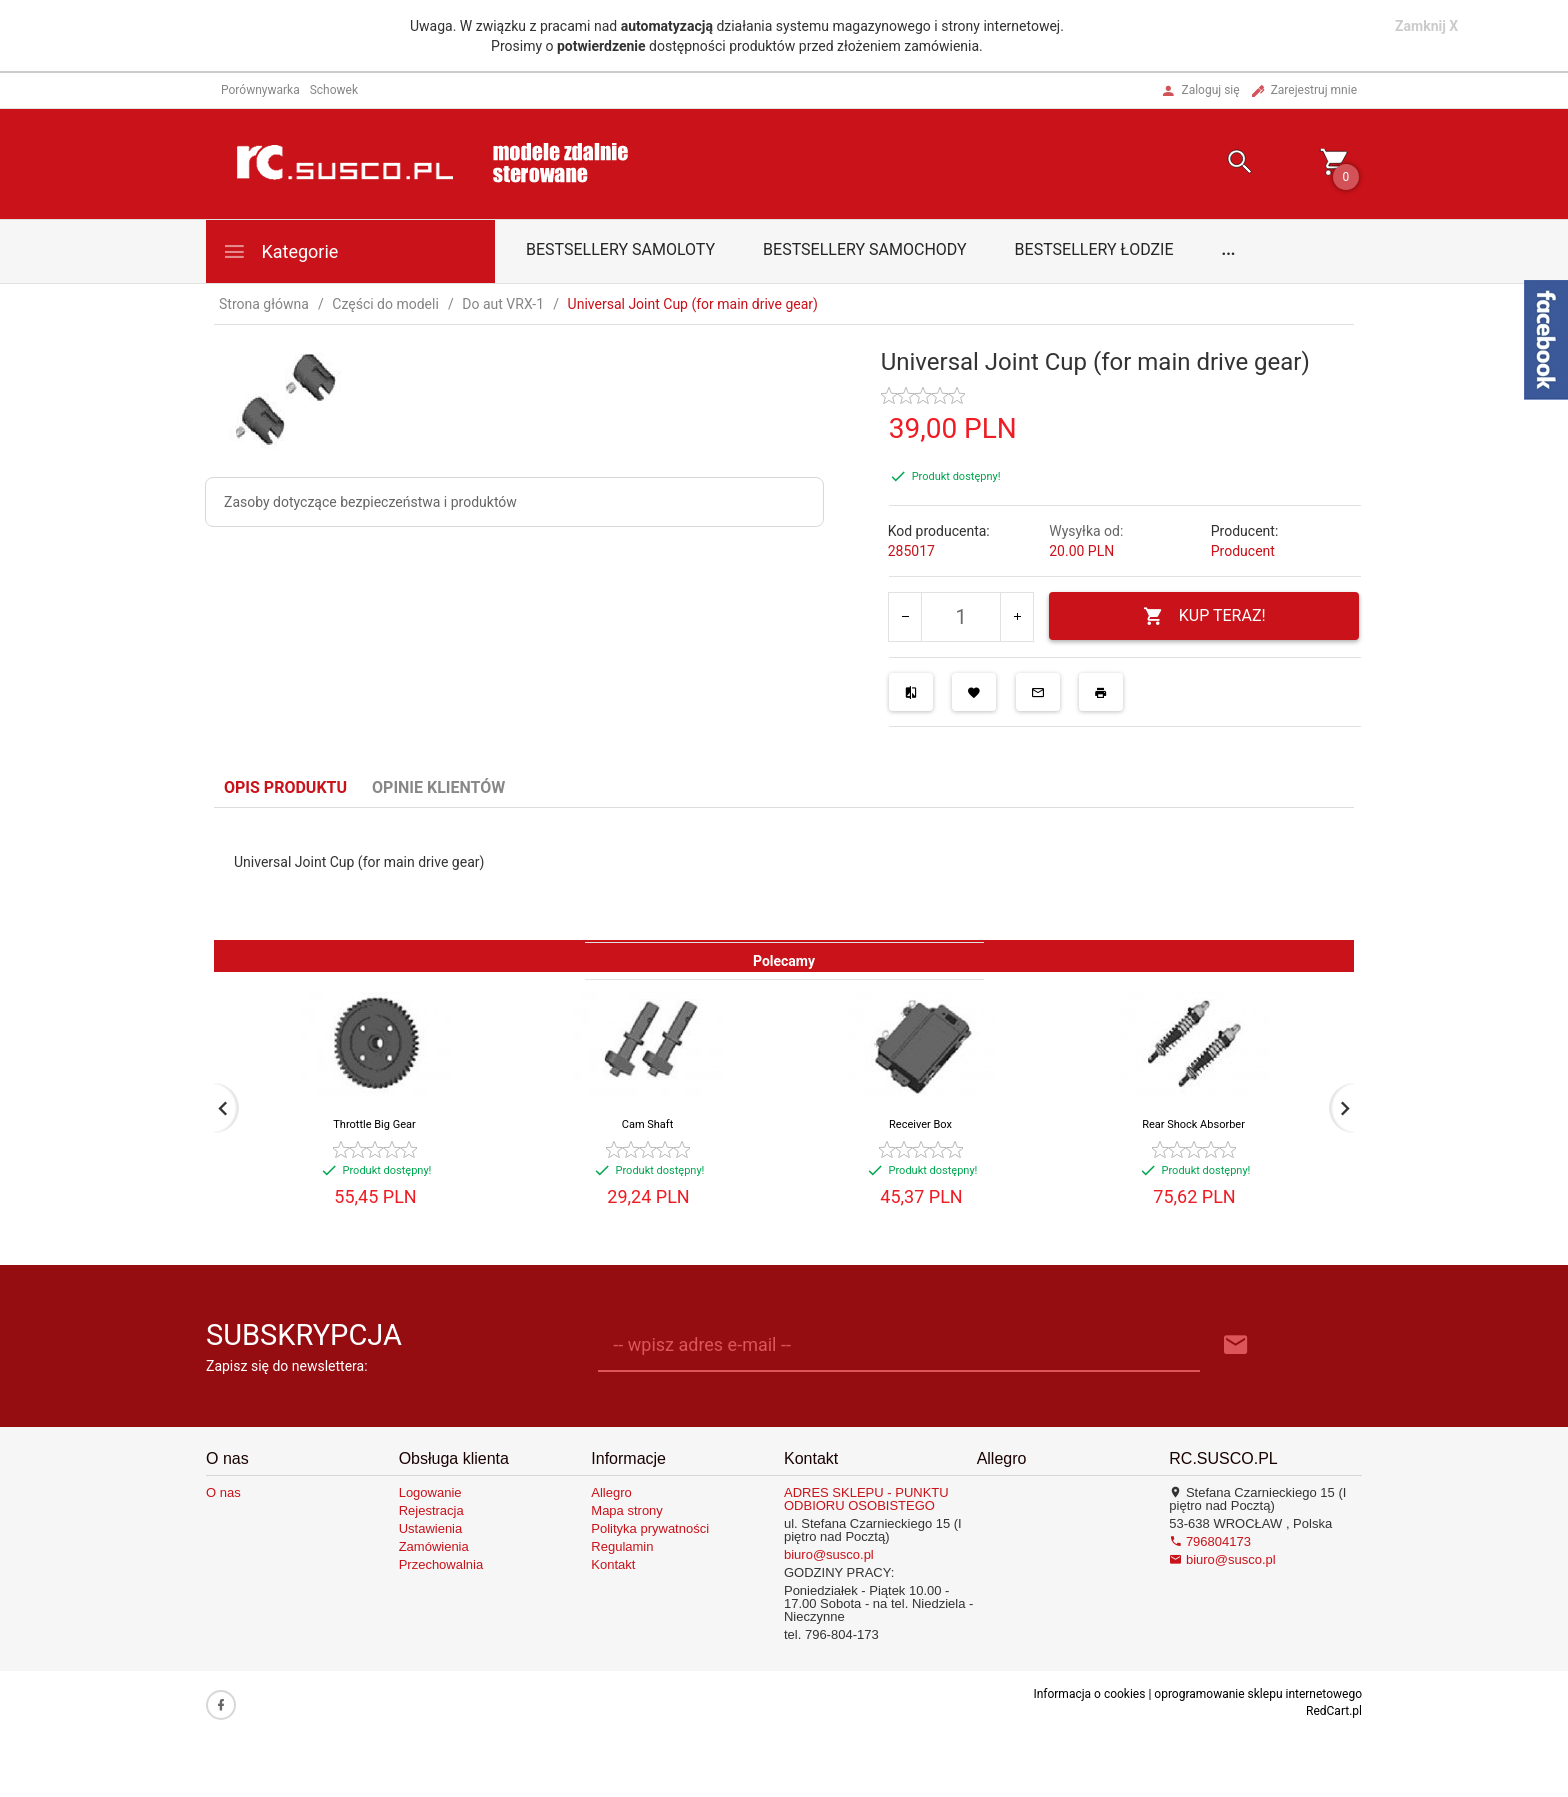 The height and width of the screenshot is (1797, 1568). Describe the element at coordinates (1094, 249) in the screenshot. I see `Bestsellery łodzie` at that location.